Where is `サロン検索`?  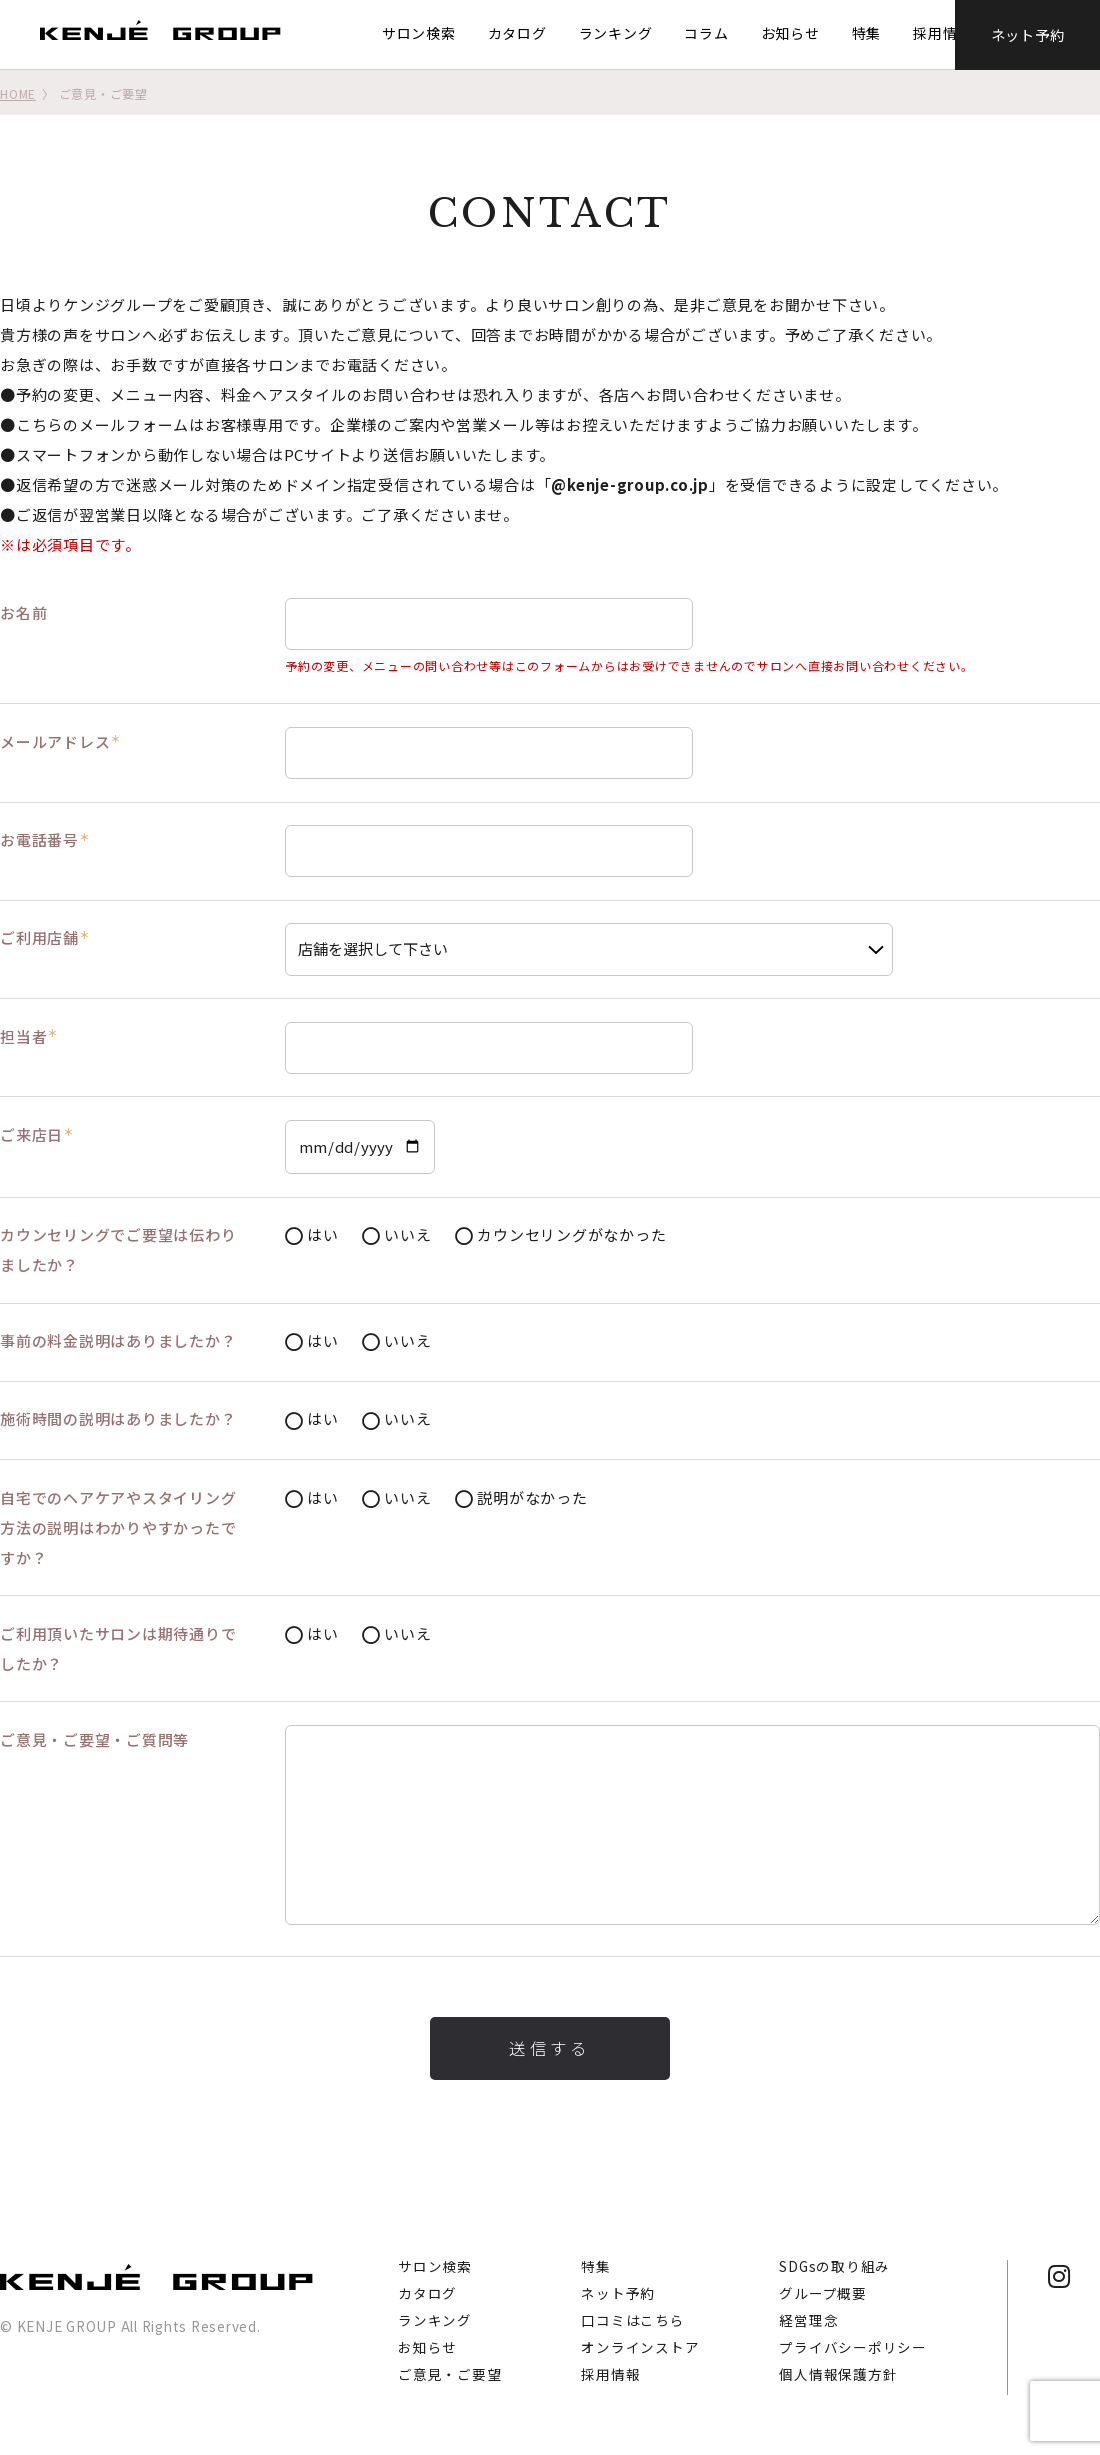 サロン検索 is located at coordinates (416, 33).